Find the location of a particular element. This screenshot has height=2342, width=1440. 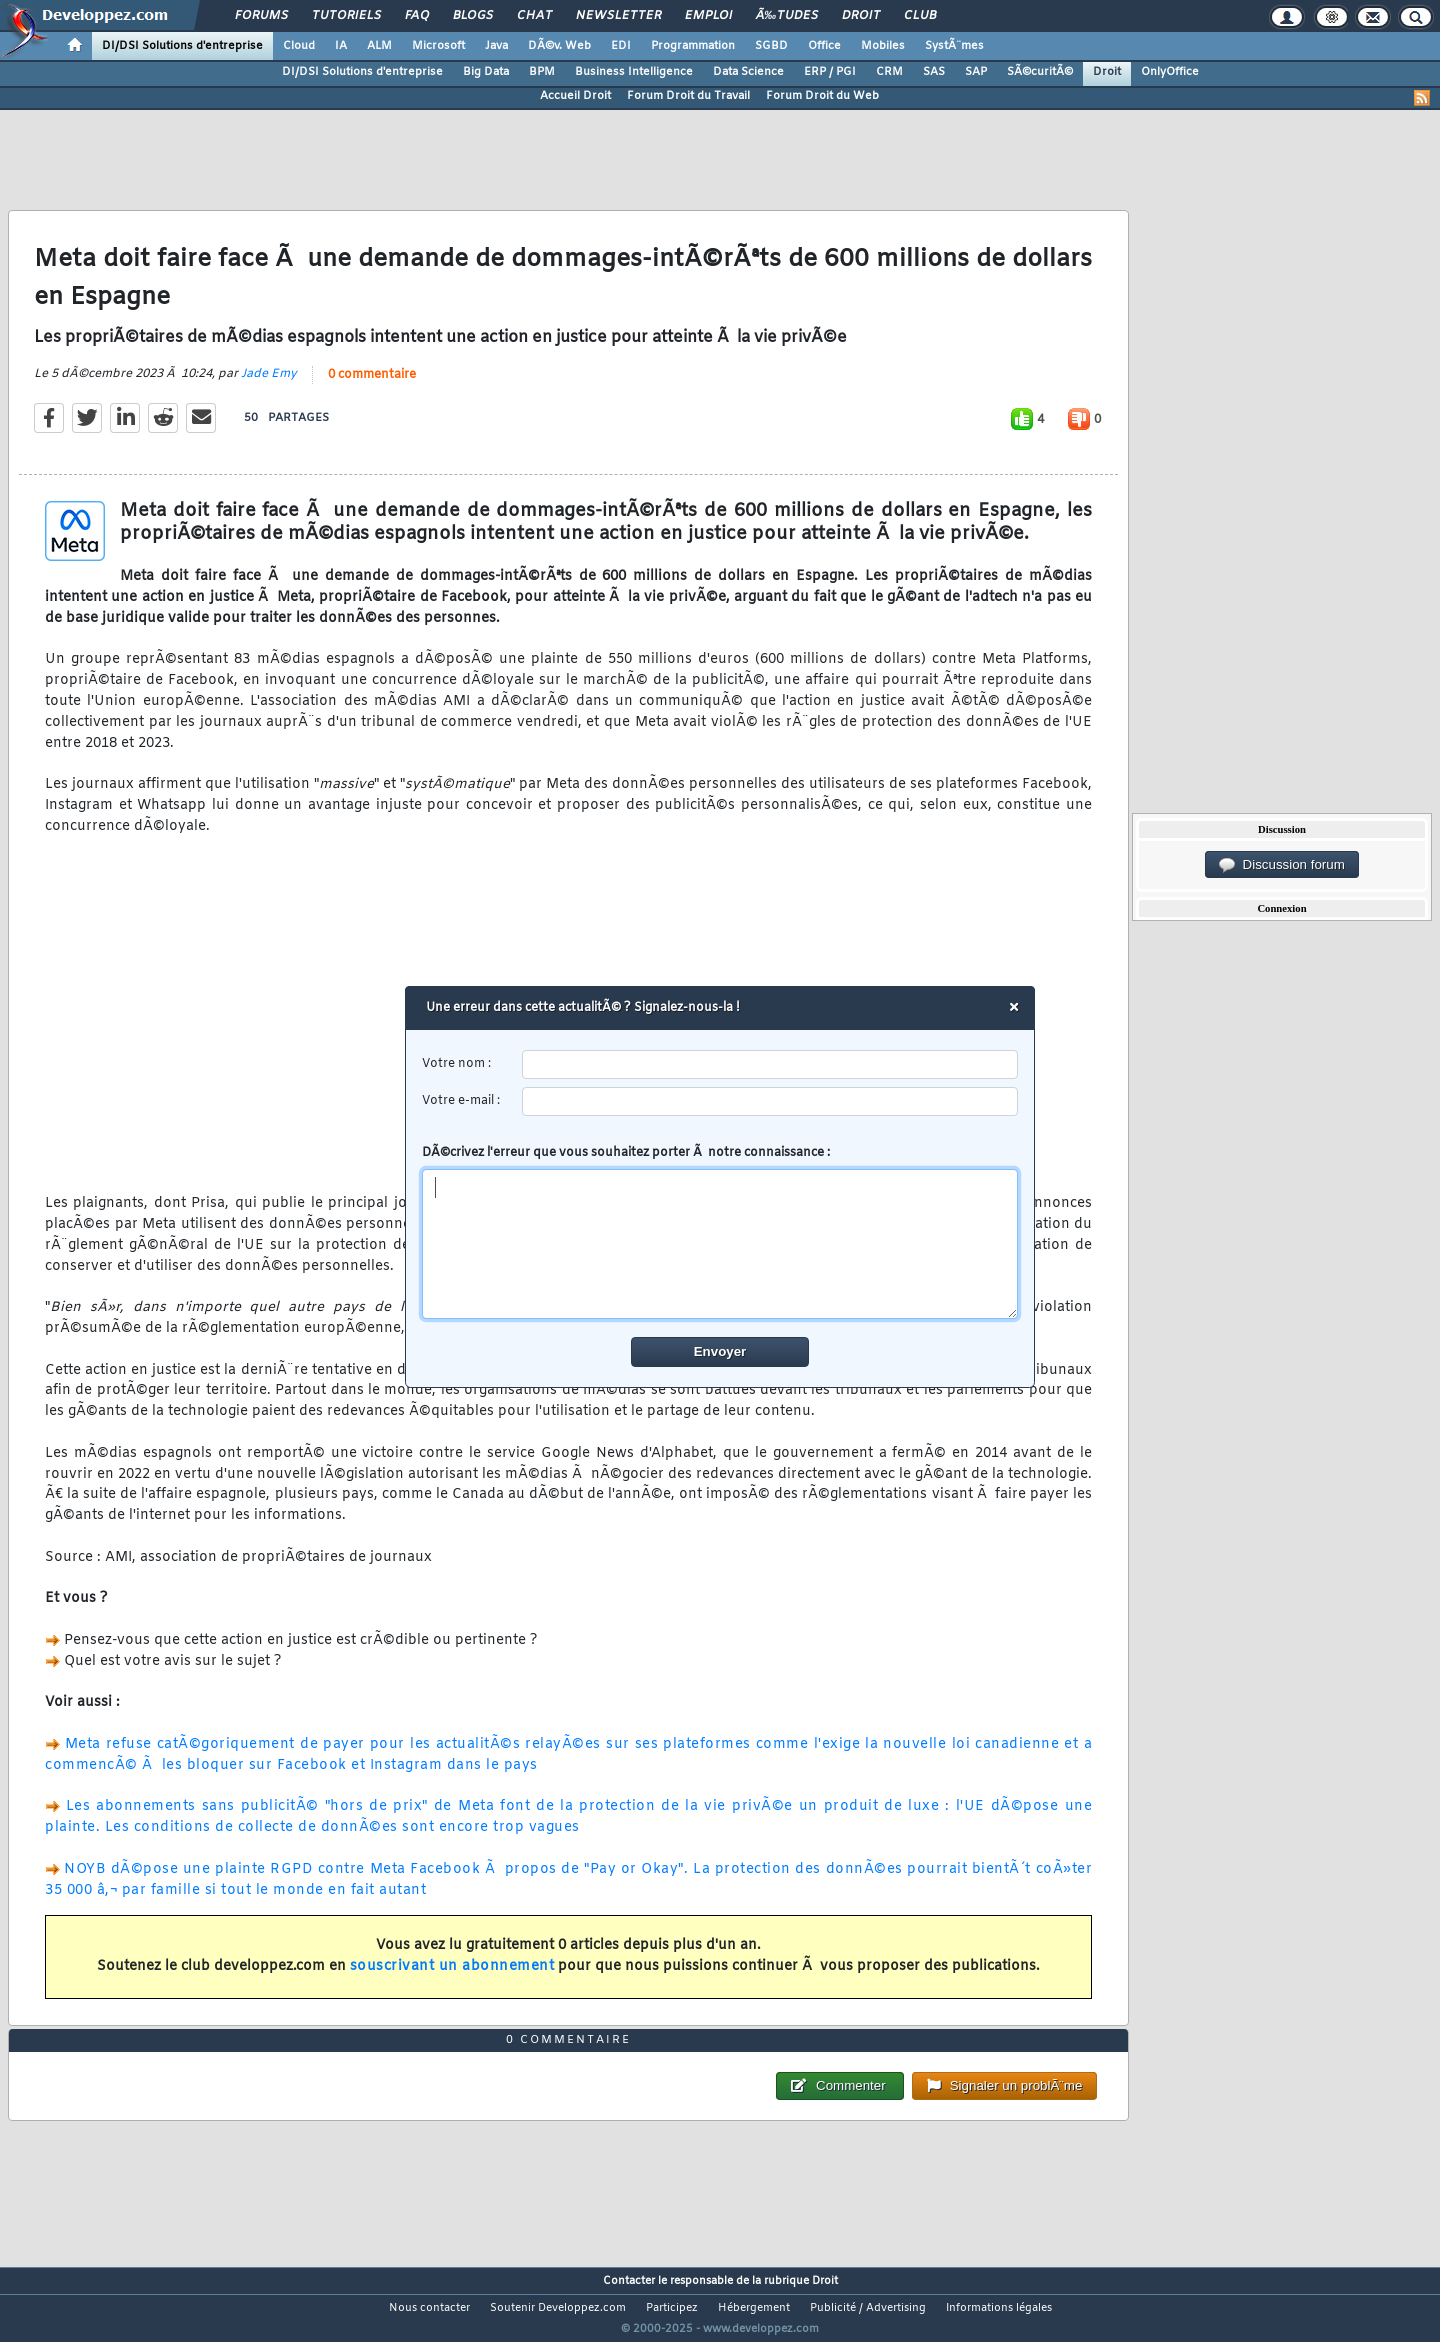

ERP / PGI is located at coordinates (830, 72).